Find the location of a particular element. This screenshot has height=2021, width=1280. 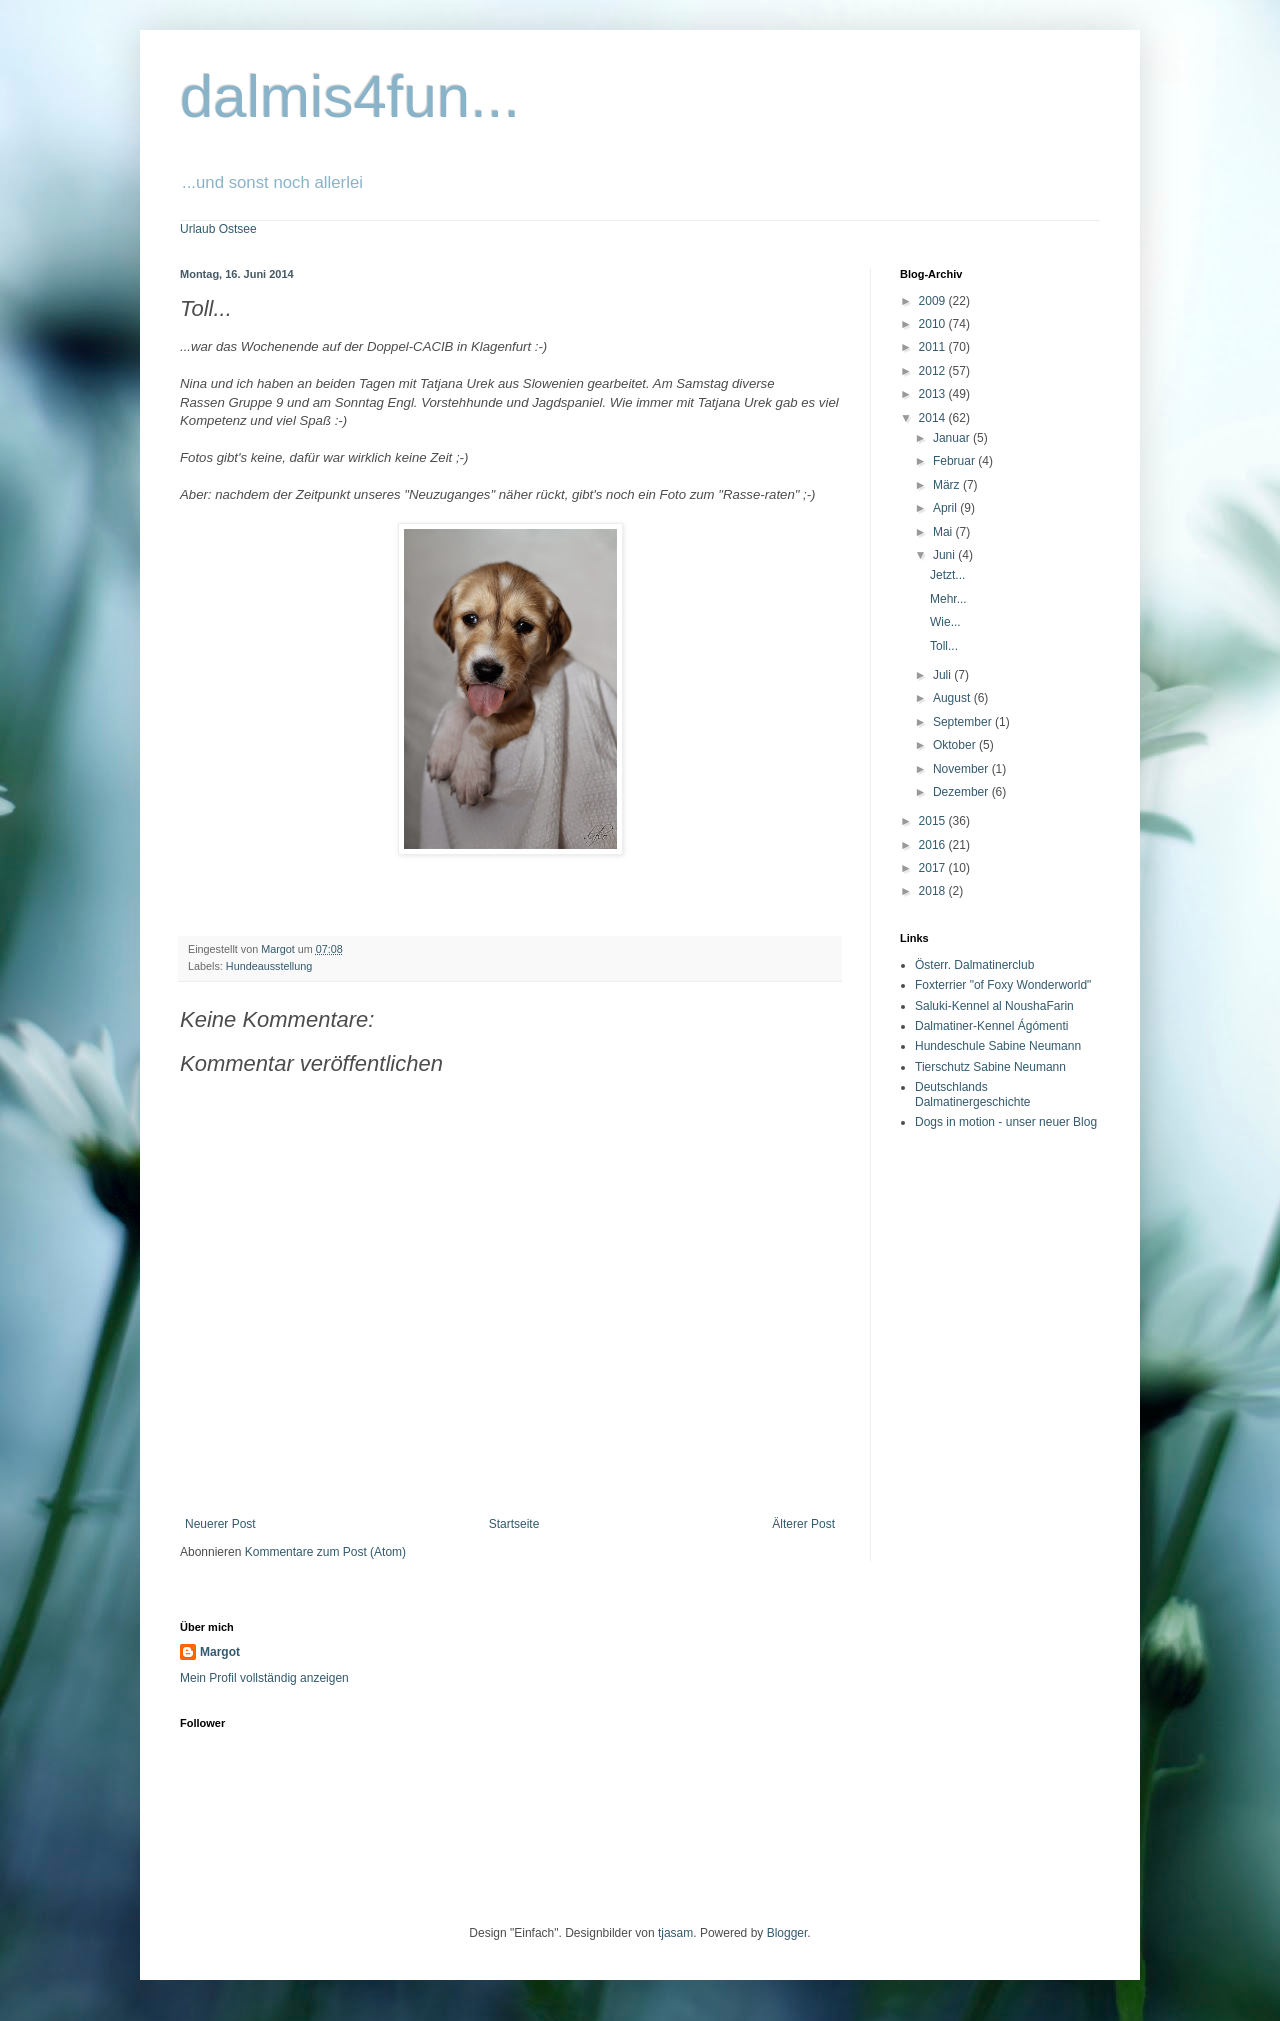

Juli is located at coordinates (943, 675).